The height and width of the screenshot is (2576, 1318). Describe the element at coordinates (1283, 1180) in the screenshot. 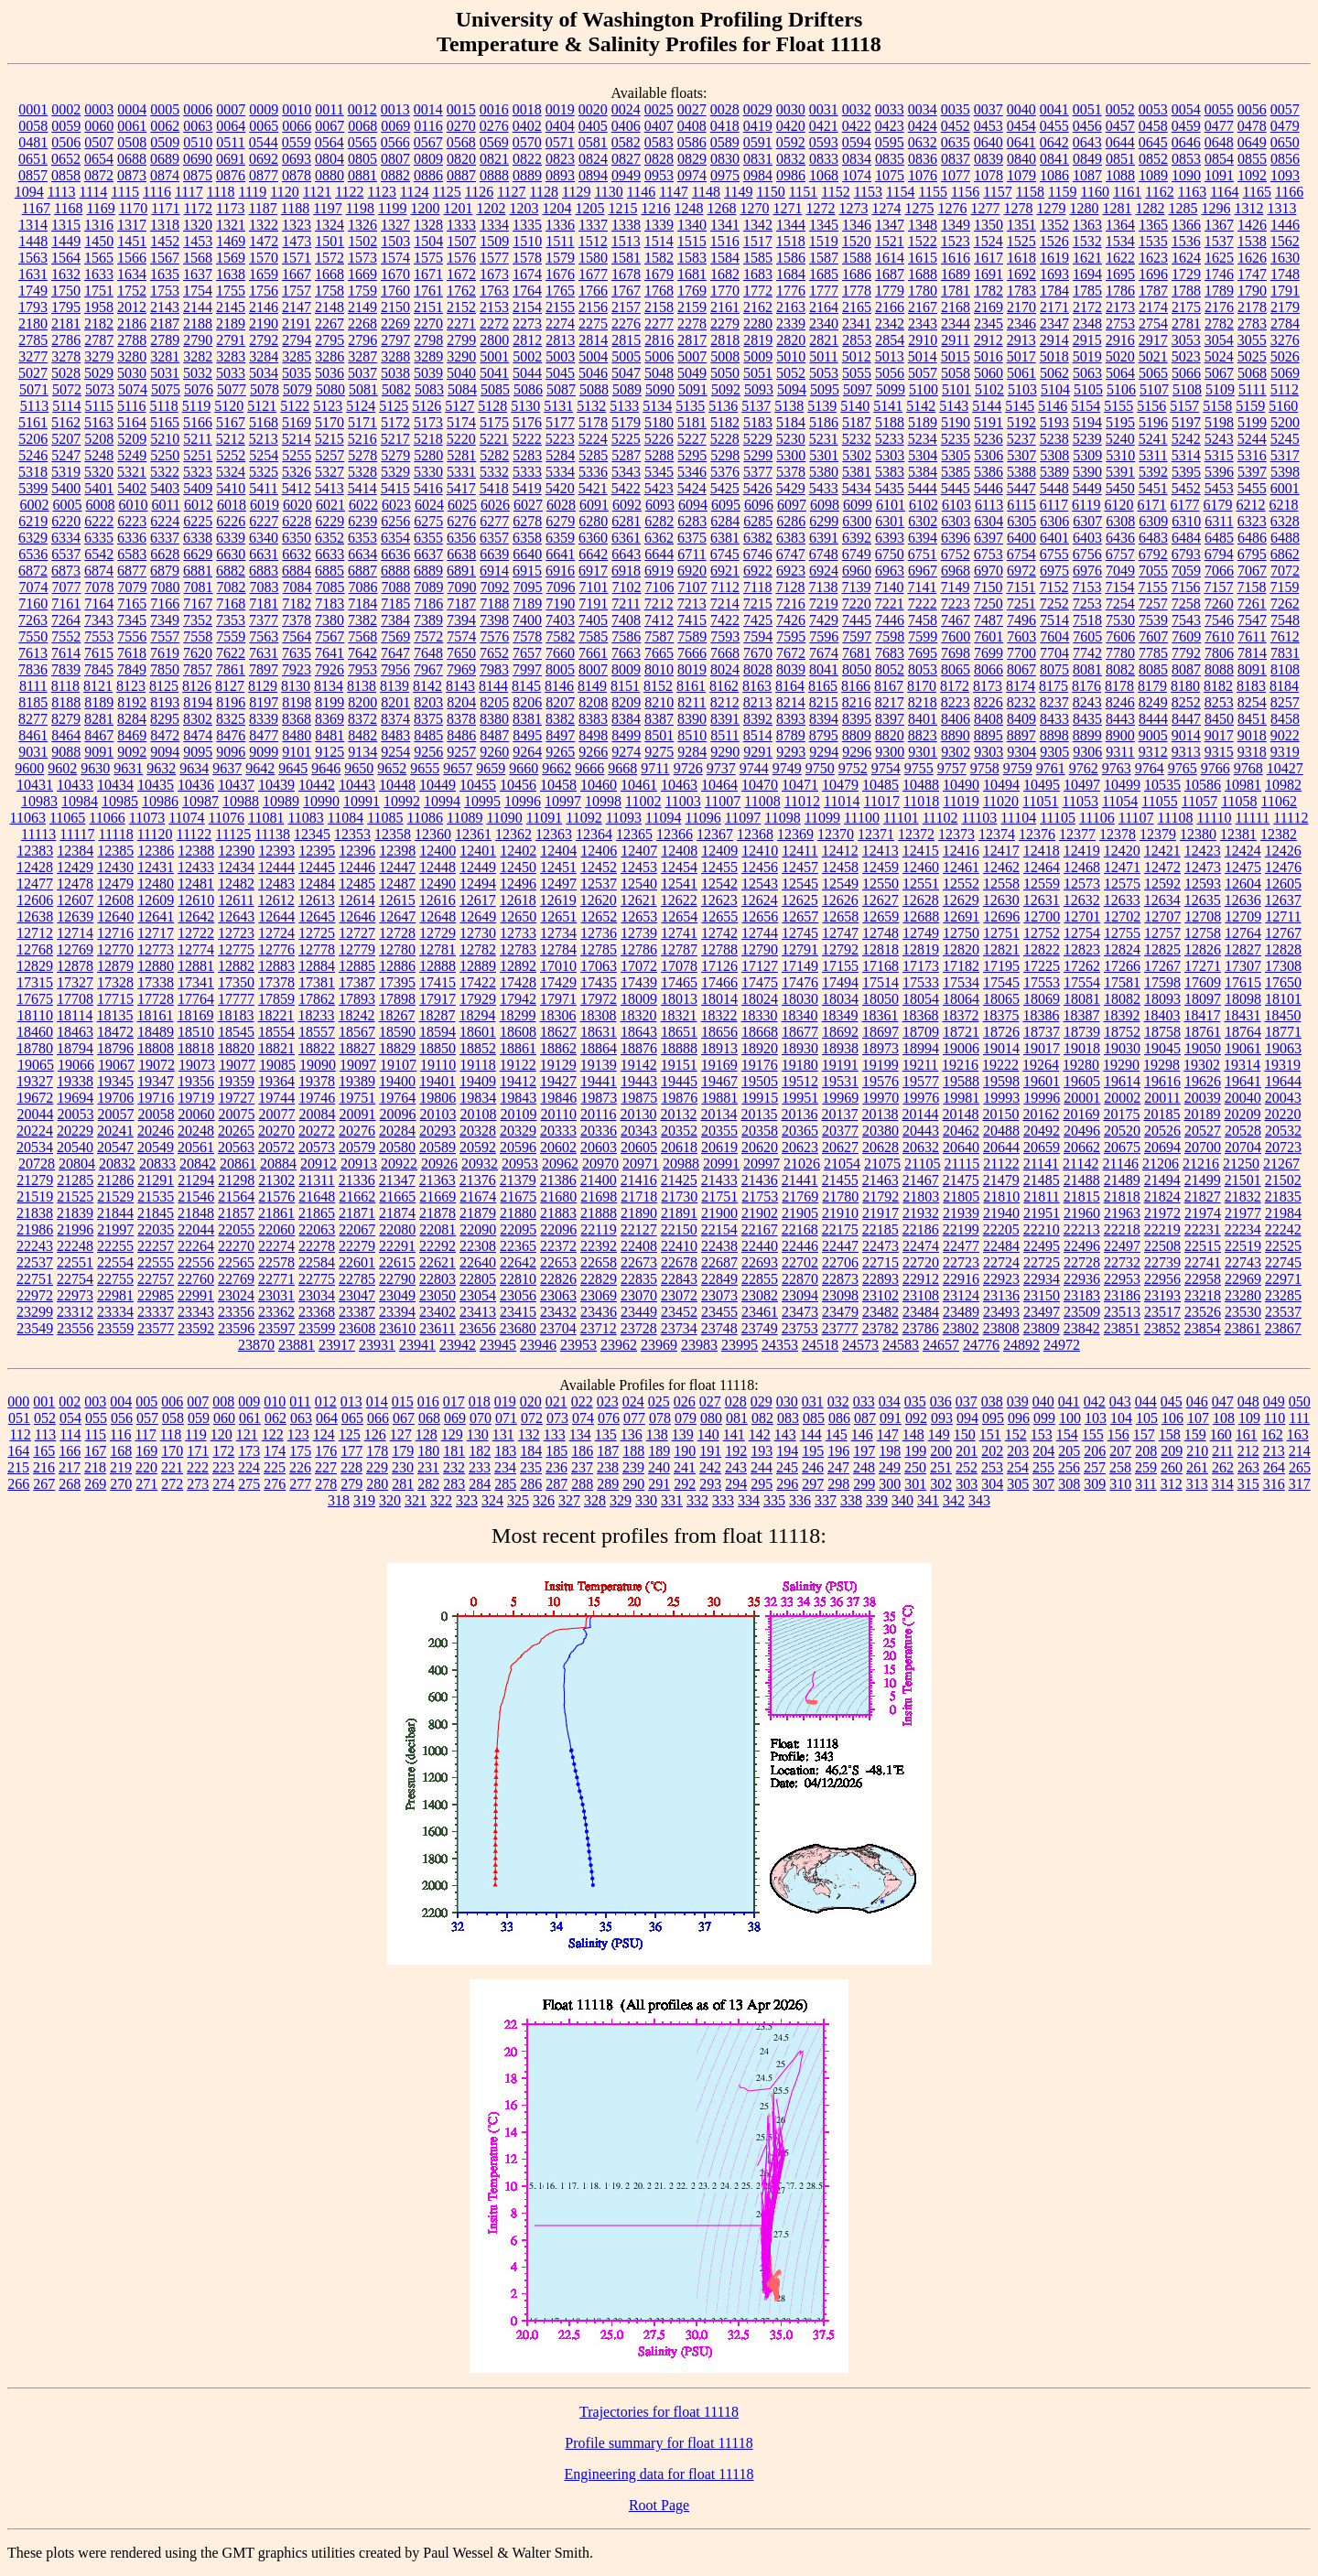

I see `21502` at that location.